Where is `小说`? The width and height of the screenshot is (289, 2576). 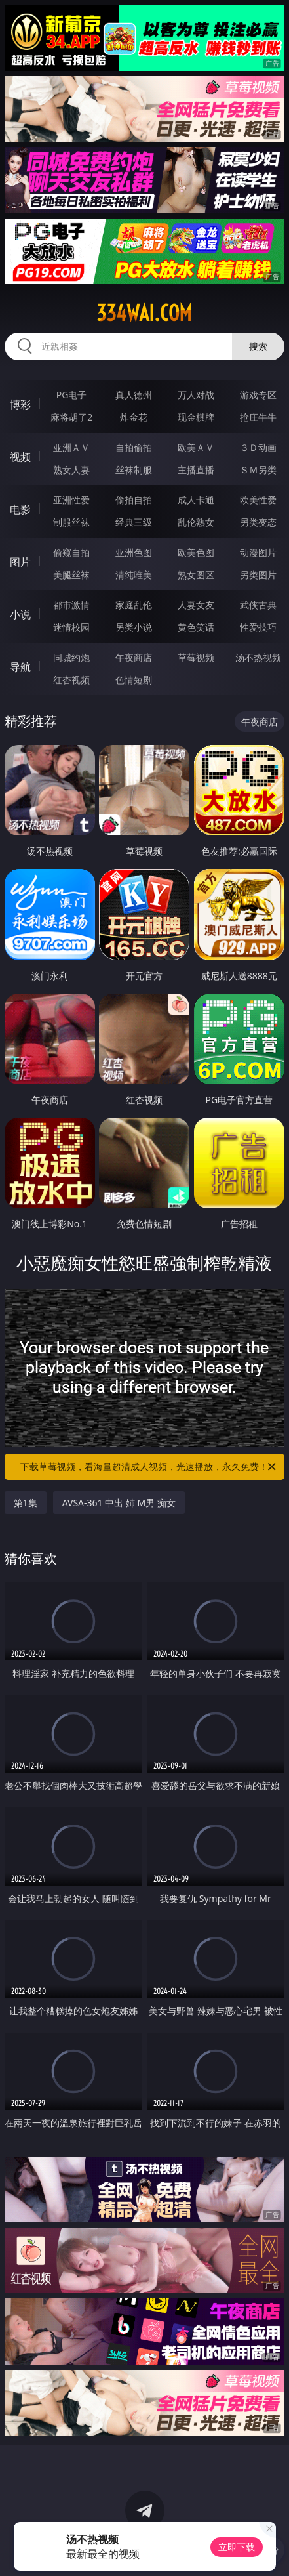 小说 is located at coordinates (20, 614).